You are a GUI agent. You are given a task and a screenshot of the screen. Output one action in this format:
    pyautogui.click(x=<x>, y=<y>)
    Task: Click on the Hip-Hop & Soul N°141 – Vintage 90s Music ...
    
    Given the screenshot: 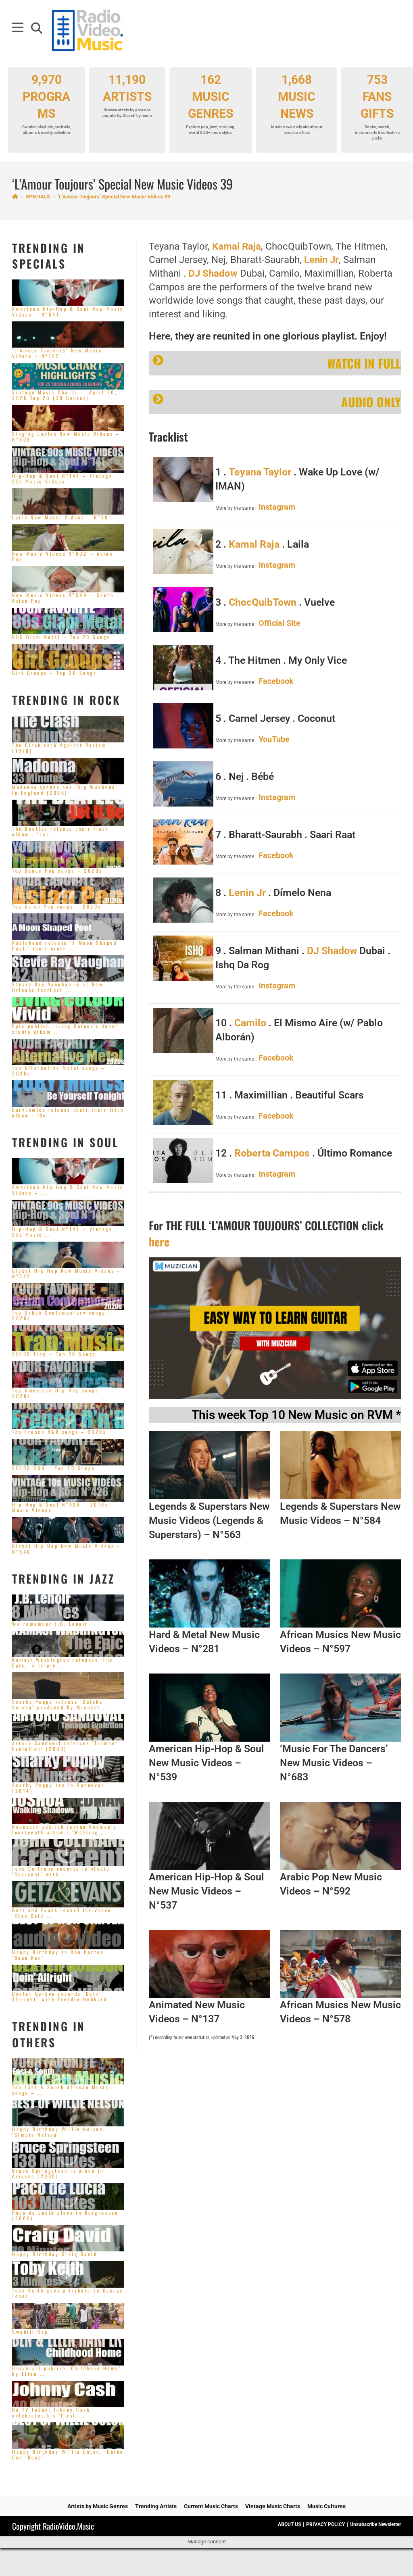 What is the action you would take?
    pyautogui.click(x=62, y=1231)
    